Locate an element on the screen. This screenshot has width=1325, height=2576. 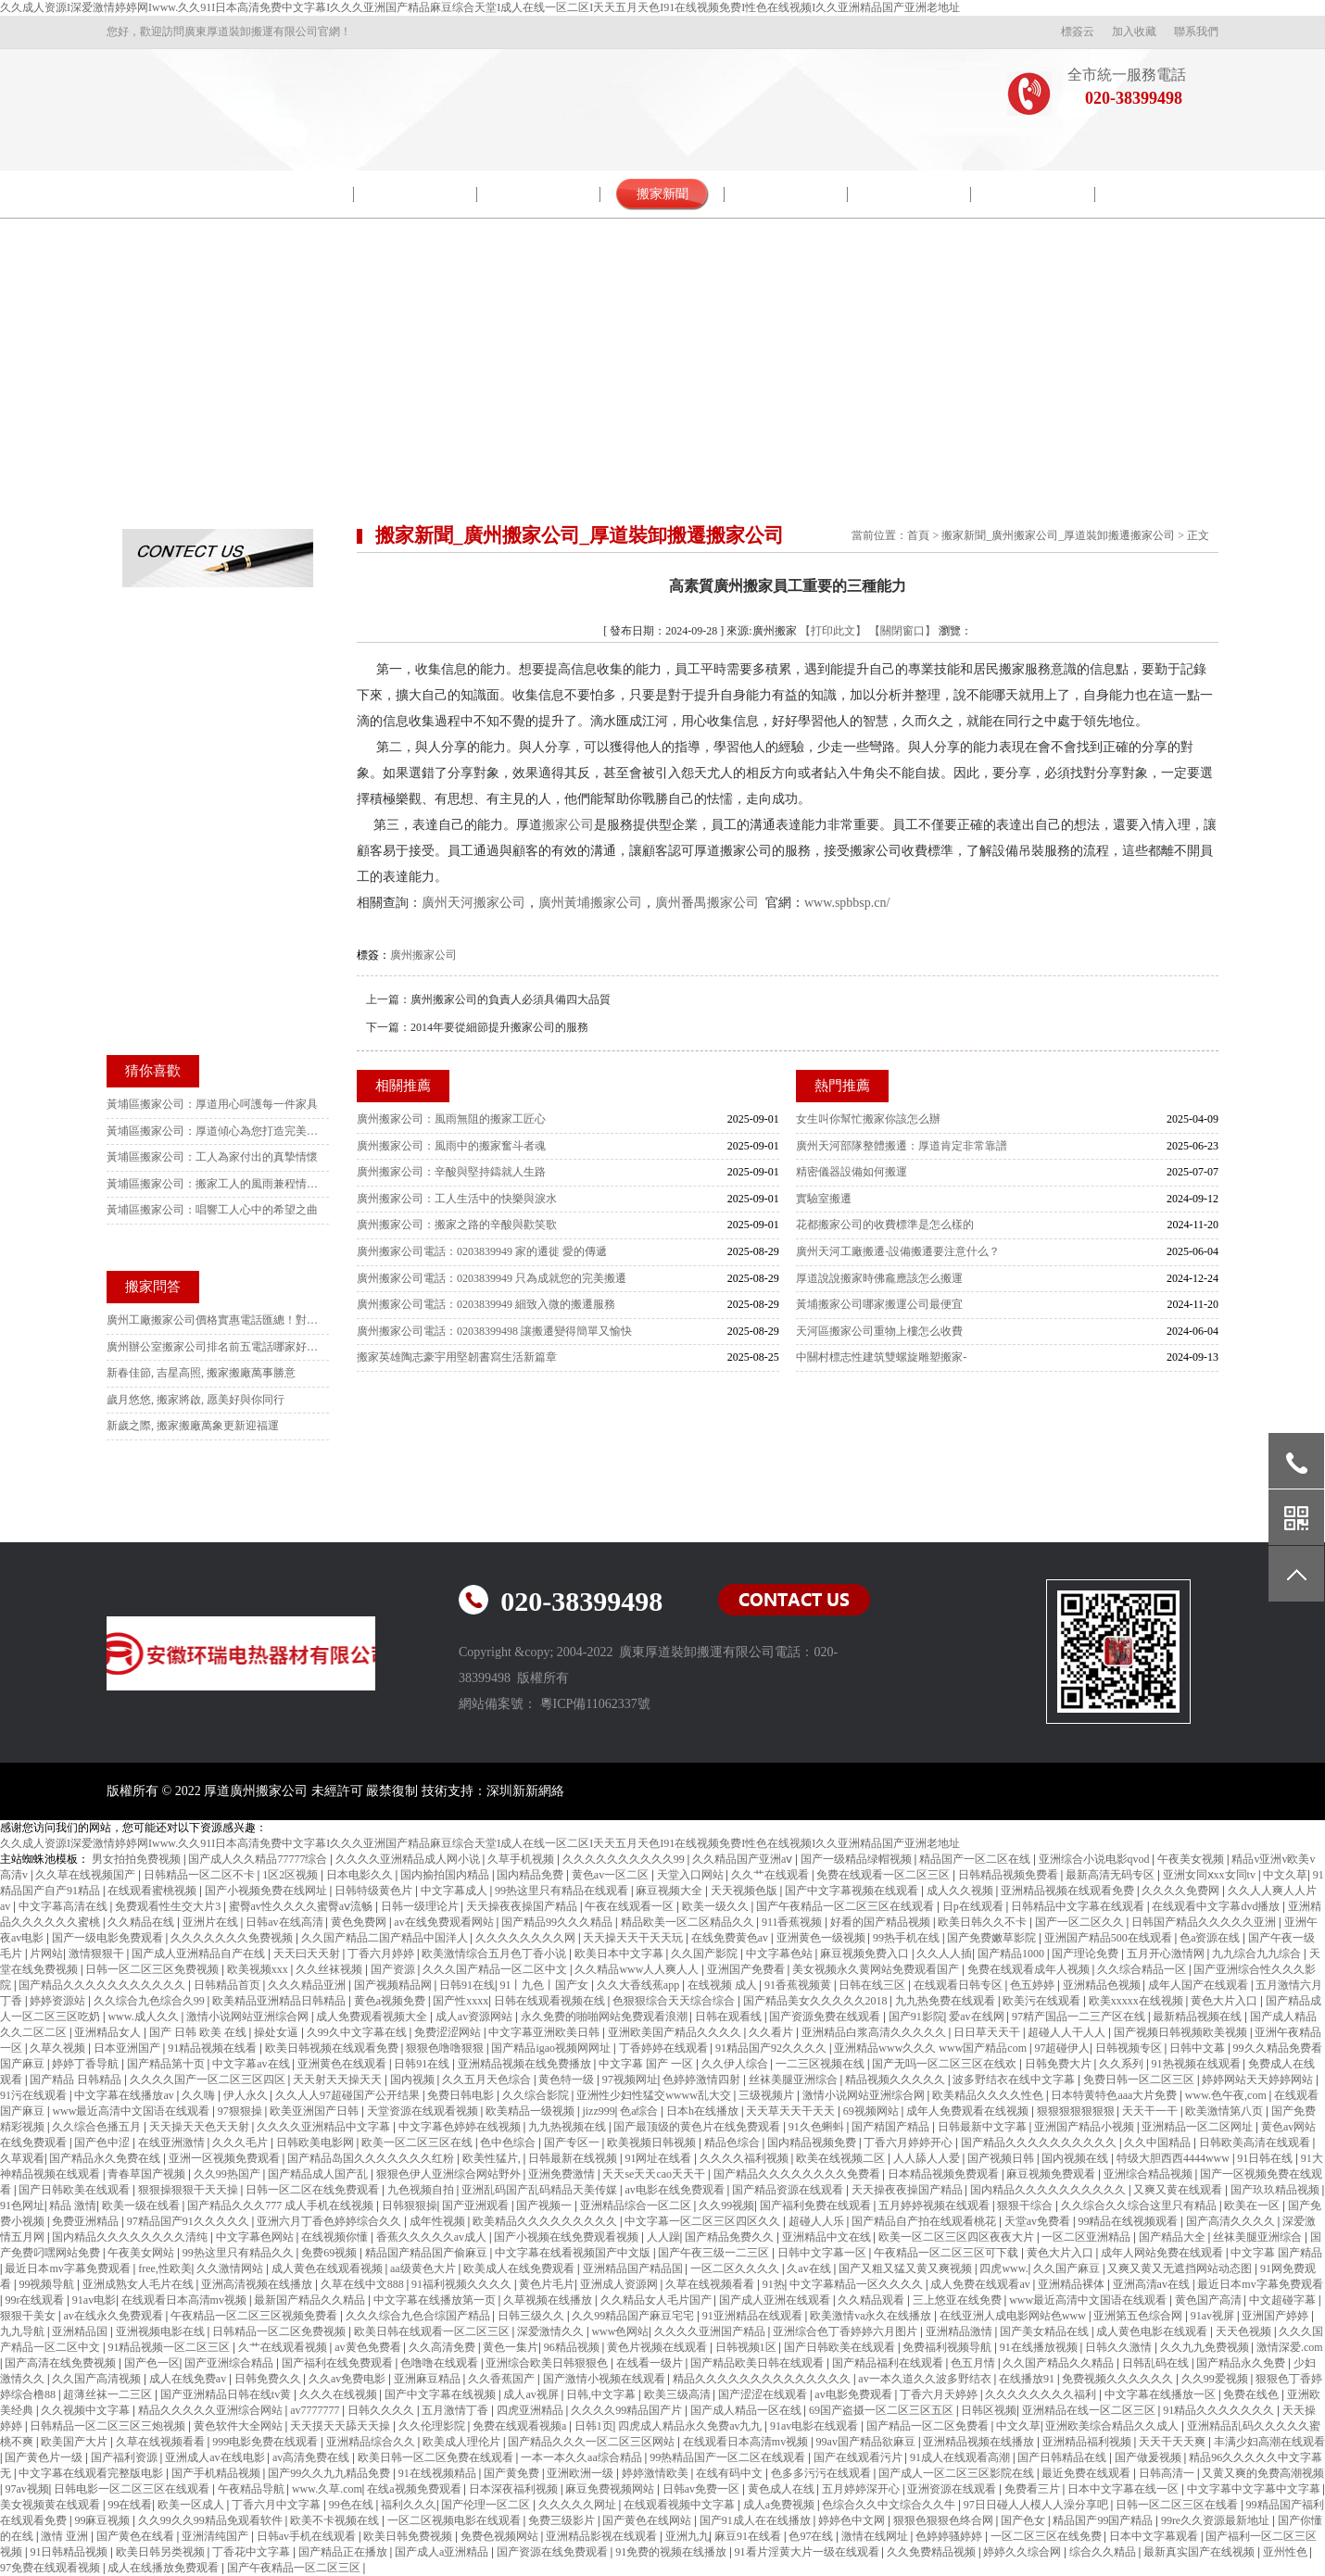
欧美日韩一区二区免费在线观看 is located at coordinates (437, 2457).